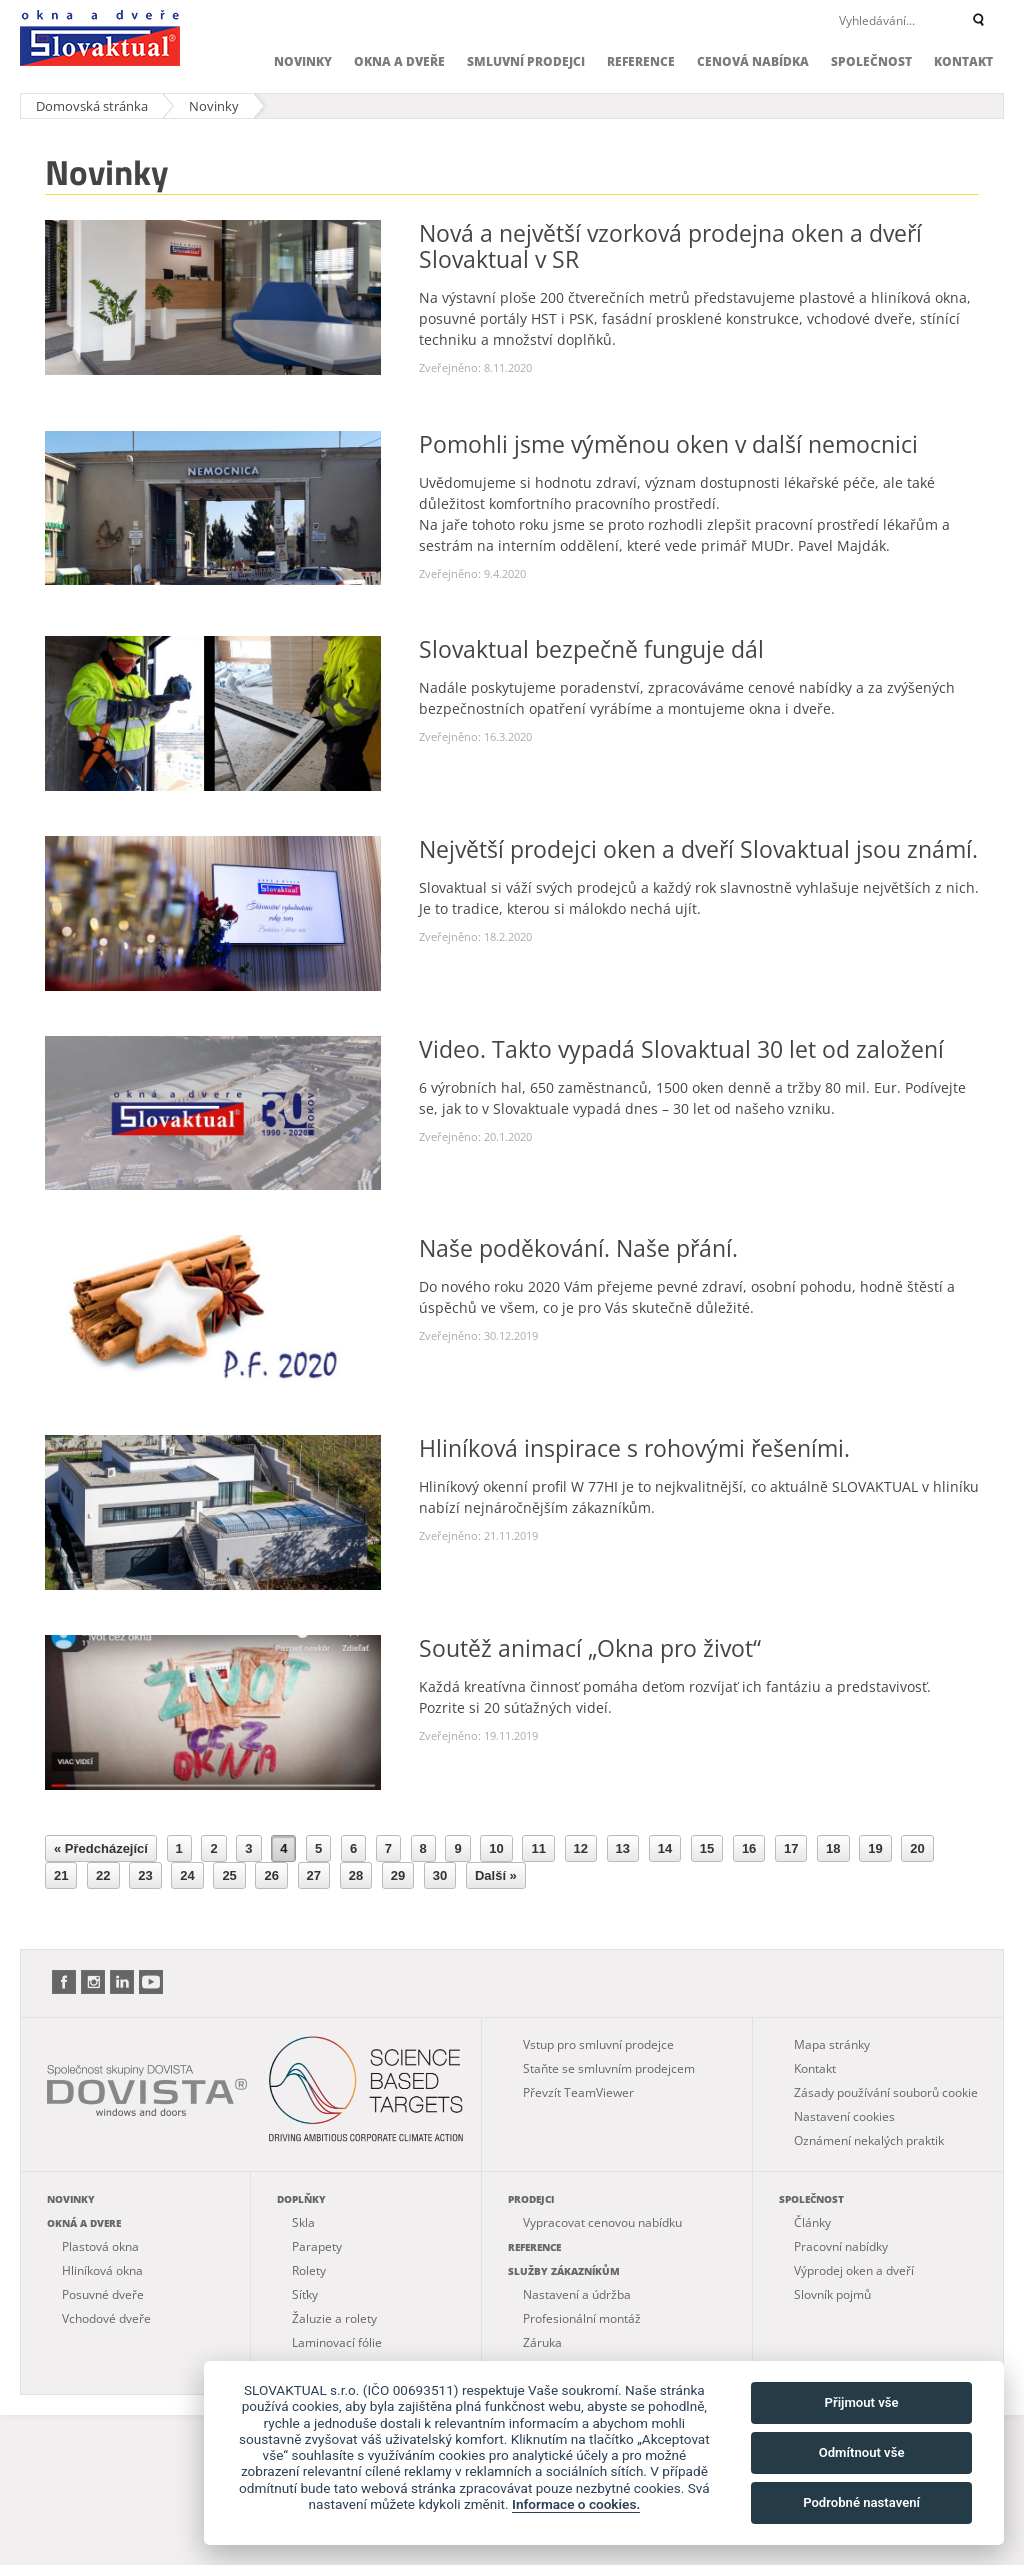  What do you see at coordinates (832, 2294) in the screenshot?
I see `Slovník pojmů` at bounding box center [832, 2294].